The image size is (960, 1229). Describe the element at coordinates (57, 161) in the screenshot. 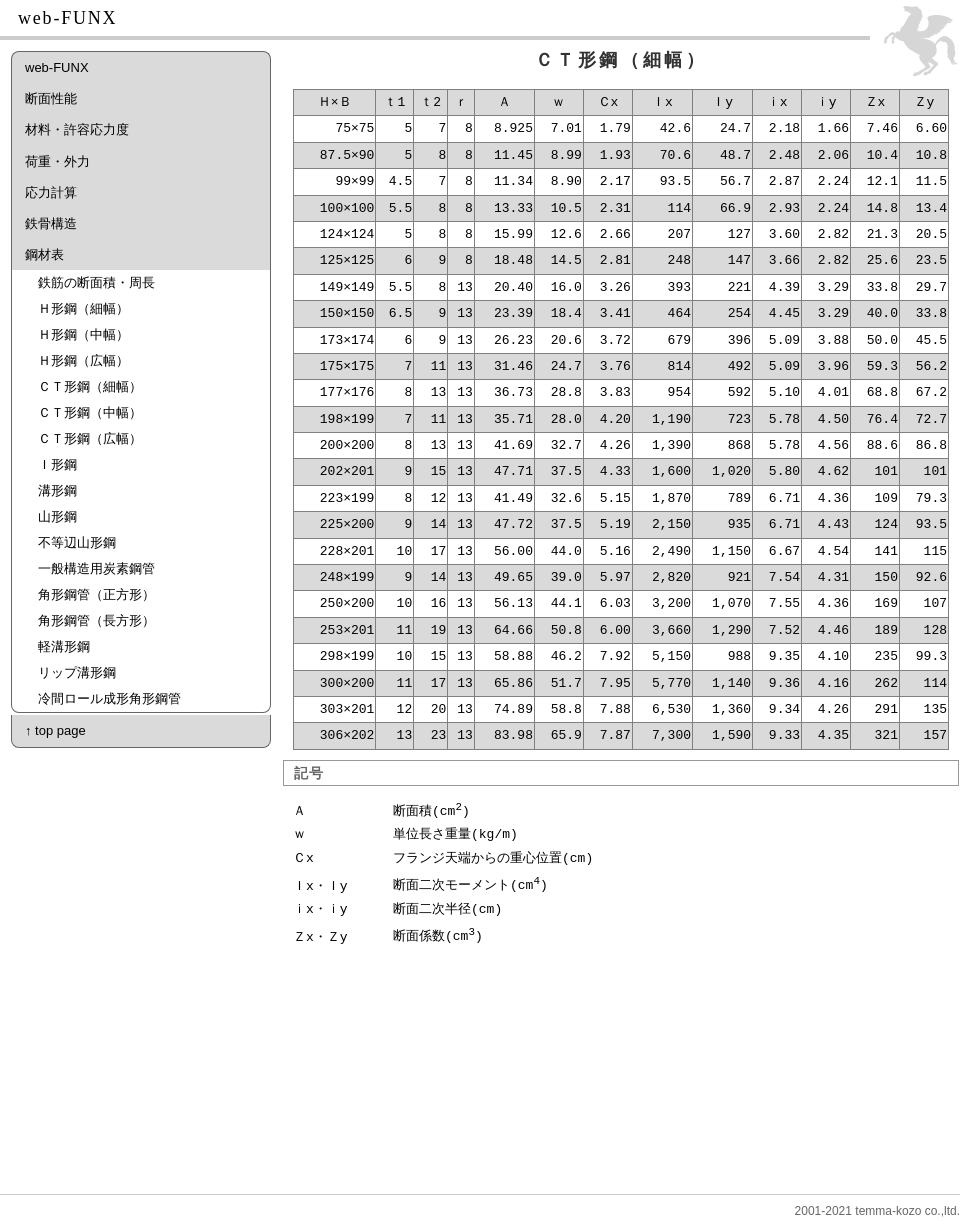

I see `荷重・外力` at that location.